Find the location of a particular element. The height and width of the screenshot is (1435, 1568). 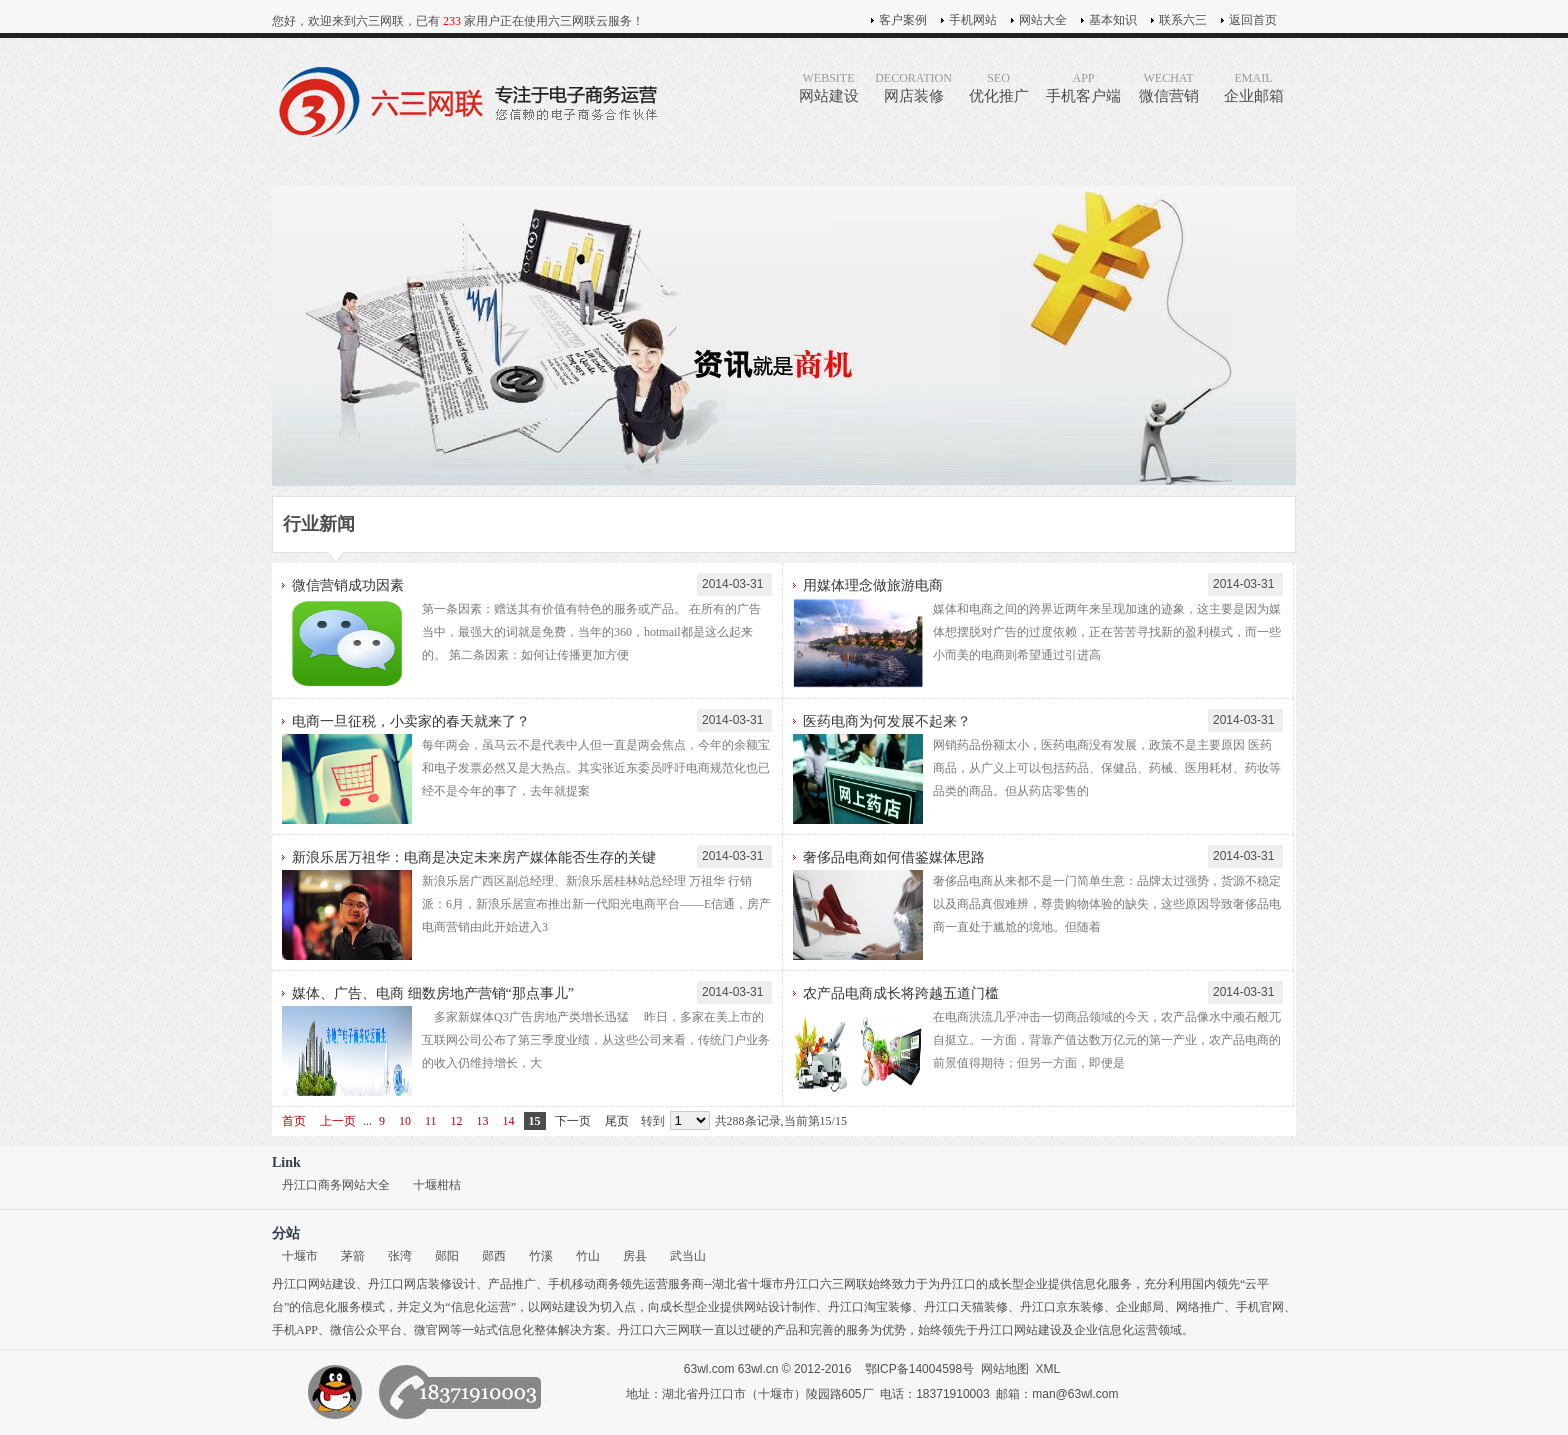

63wl.com is located at coordinates (709, 1369).